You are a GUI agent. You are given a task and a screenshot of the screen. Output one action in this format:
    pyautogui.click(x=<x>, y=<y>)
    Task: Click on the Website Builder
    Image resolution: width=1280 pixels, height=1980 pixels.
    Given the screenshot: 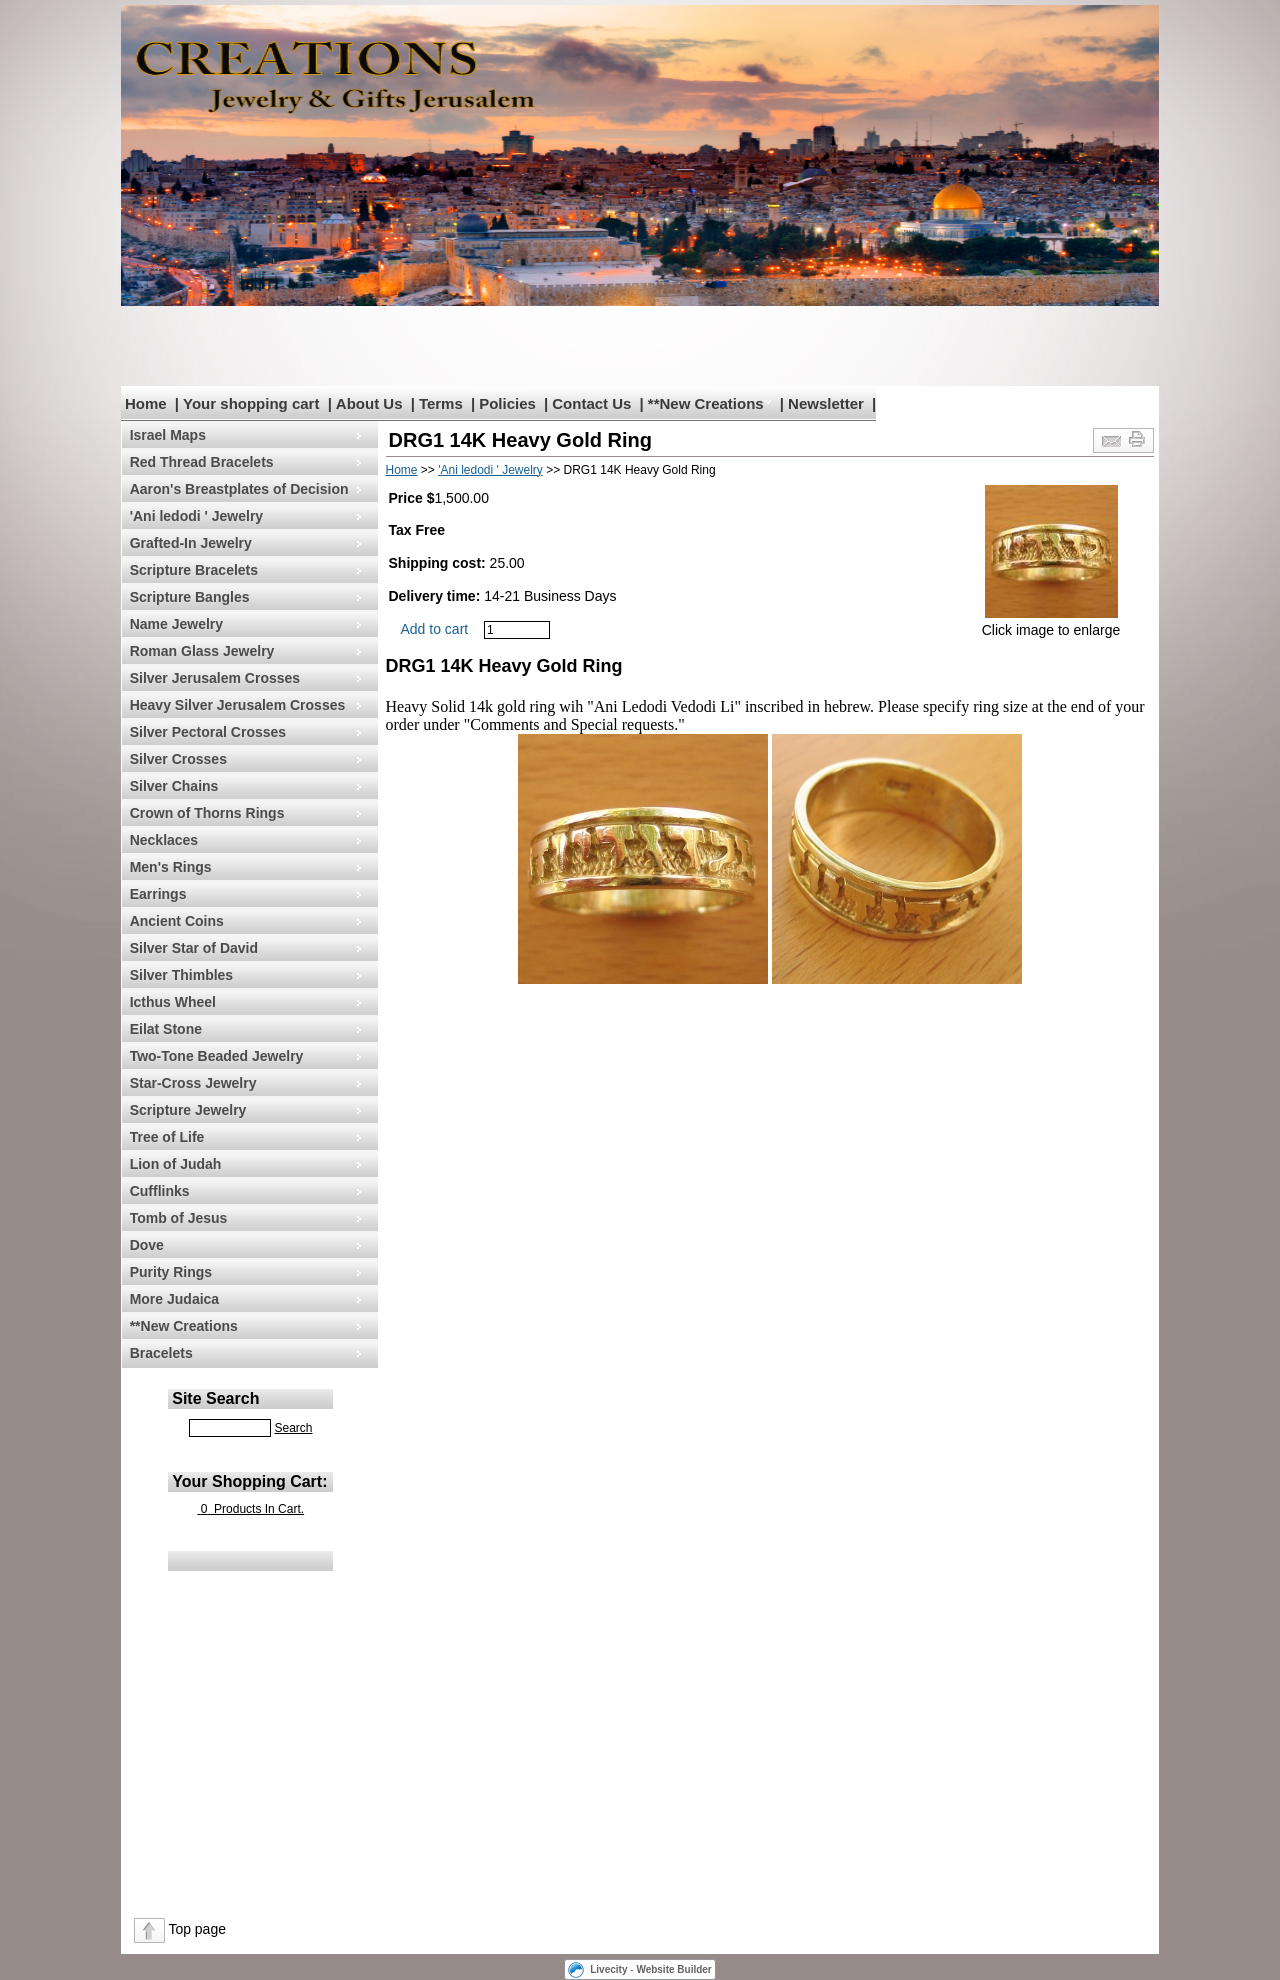 What is the action you would take?
    pyautogui.click(x=673, y=1969)
    